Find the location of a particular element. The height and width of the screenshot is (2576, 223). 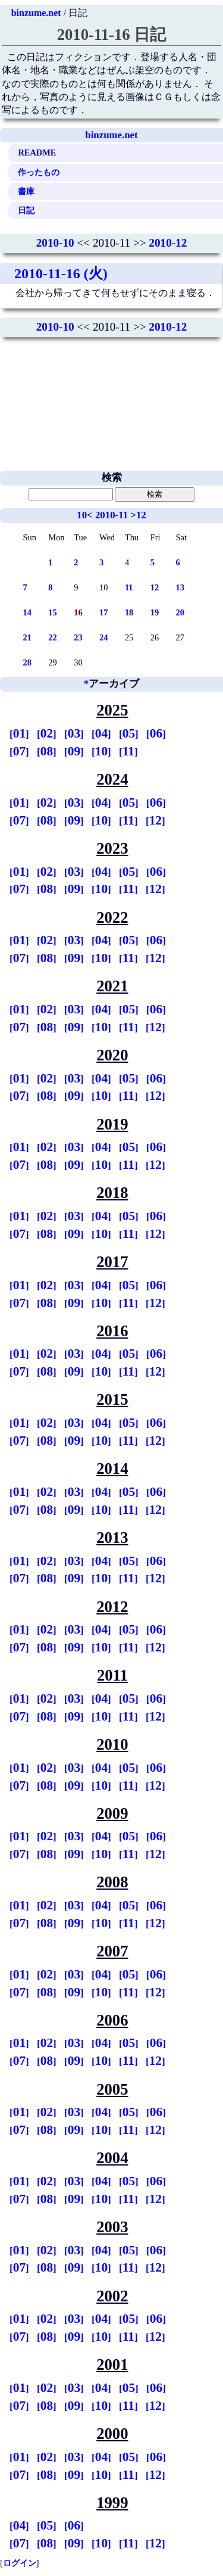

02 is located at coordinates (46, 733).